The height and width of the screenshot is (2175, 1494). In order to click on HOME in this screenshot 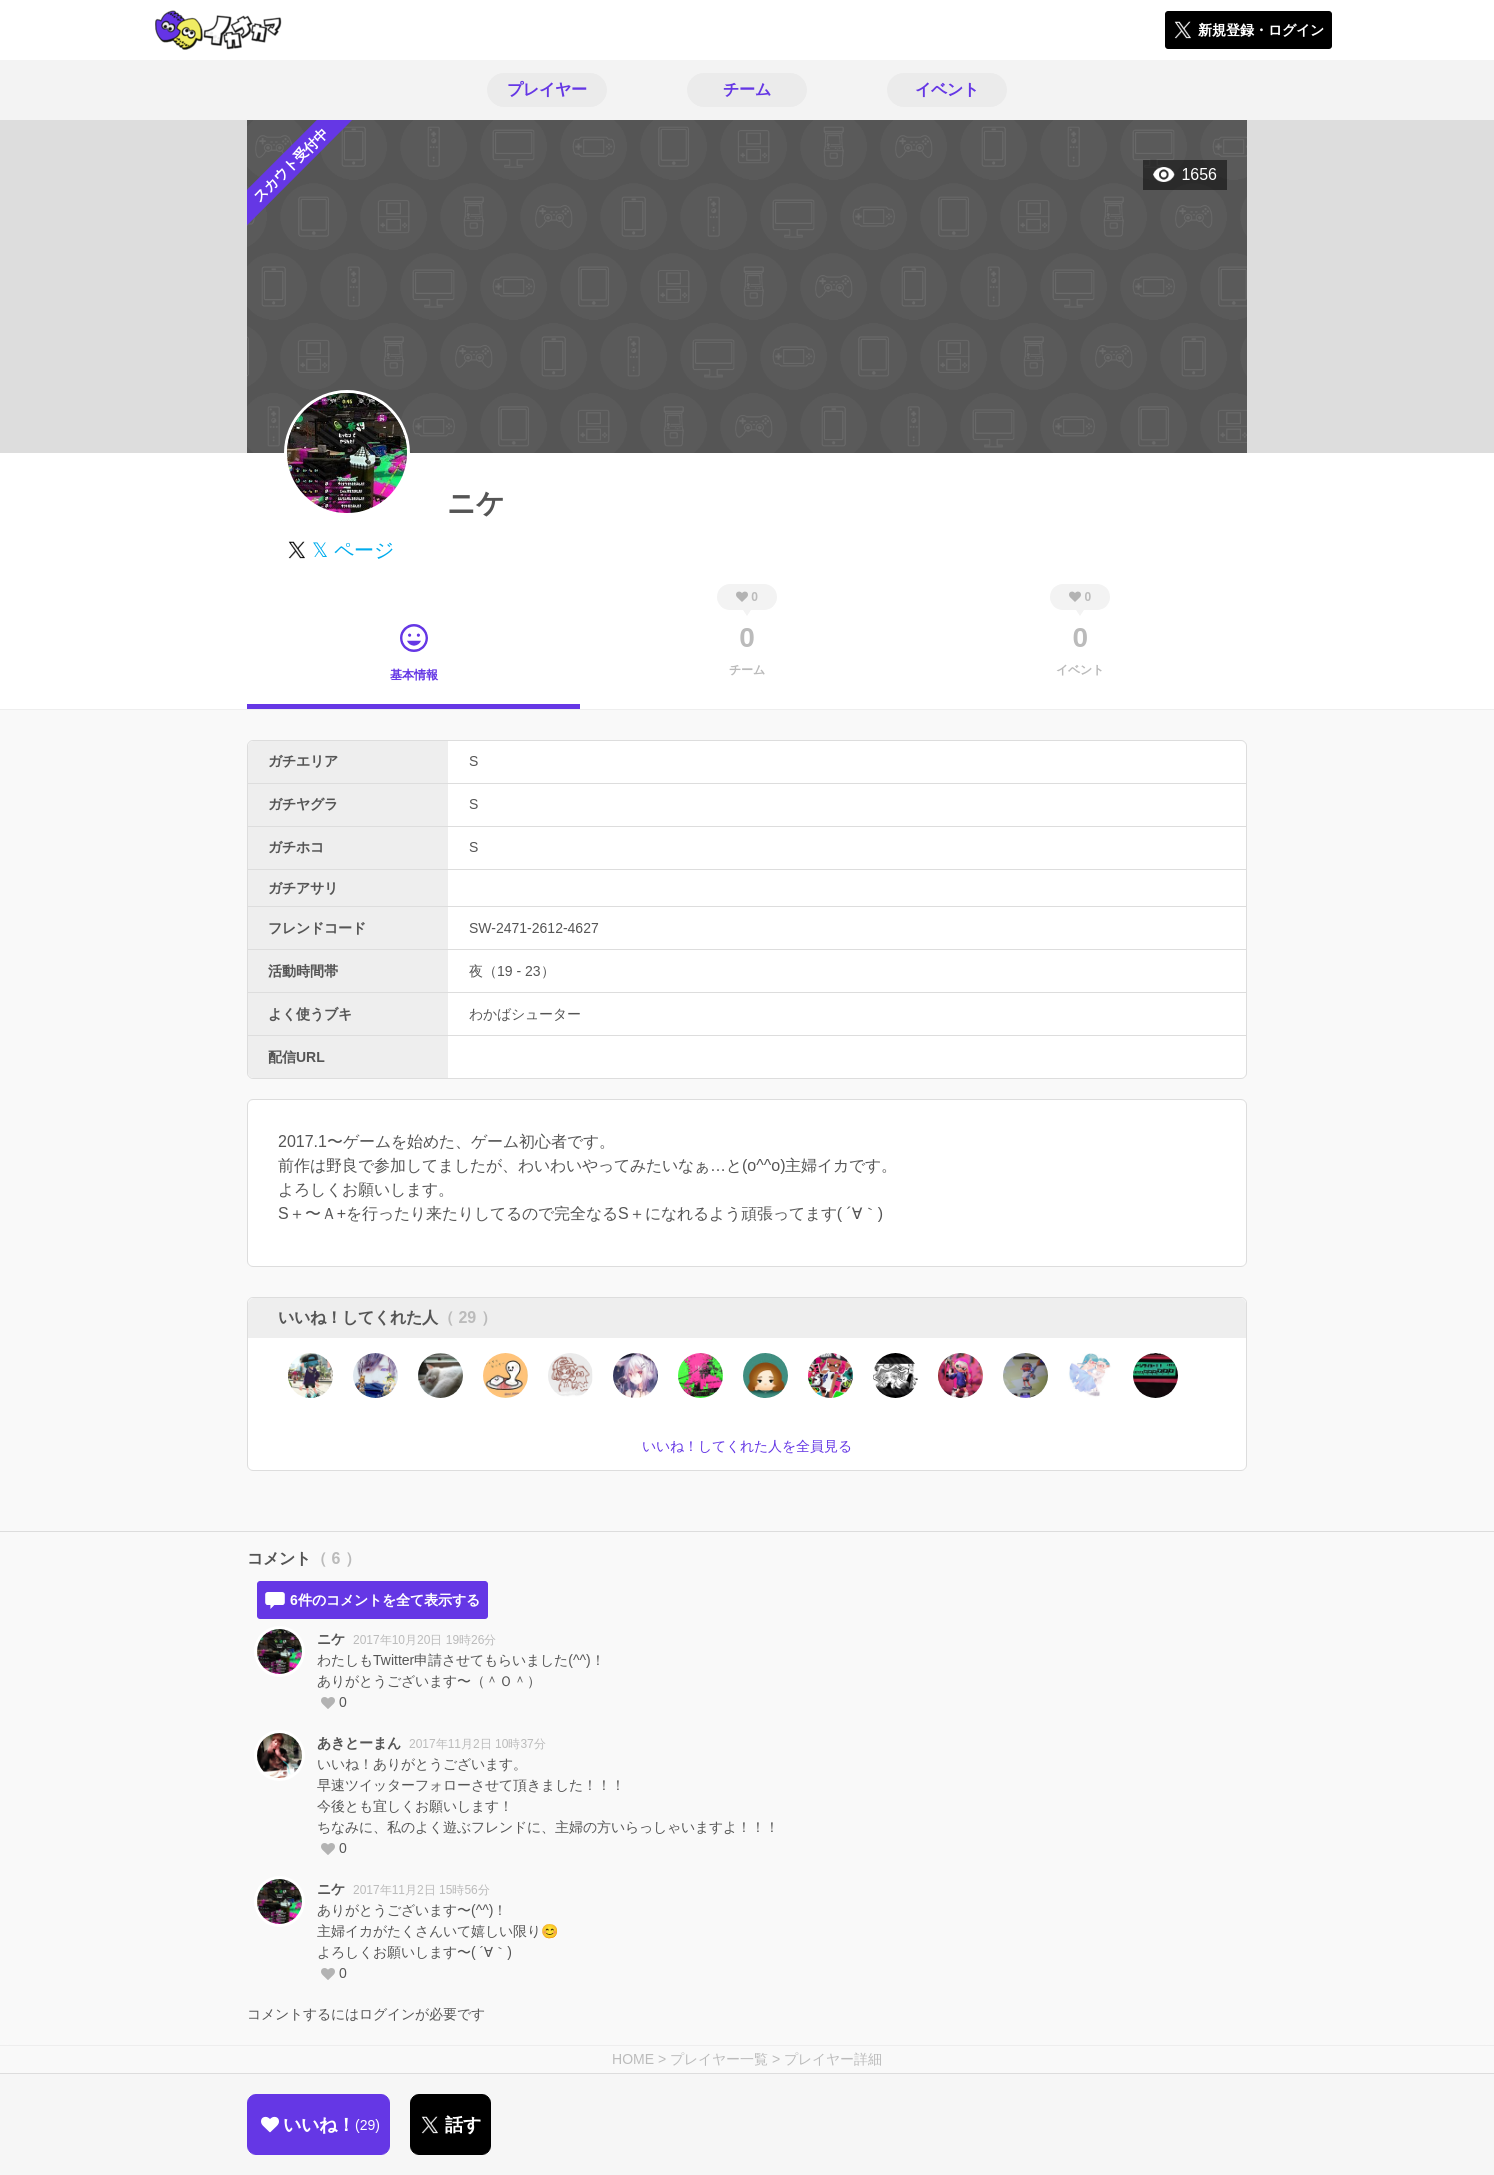, I will do `click(633, 2059)`.